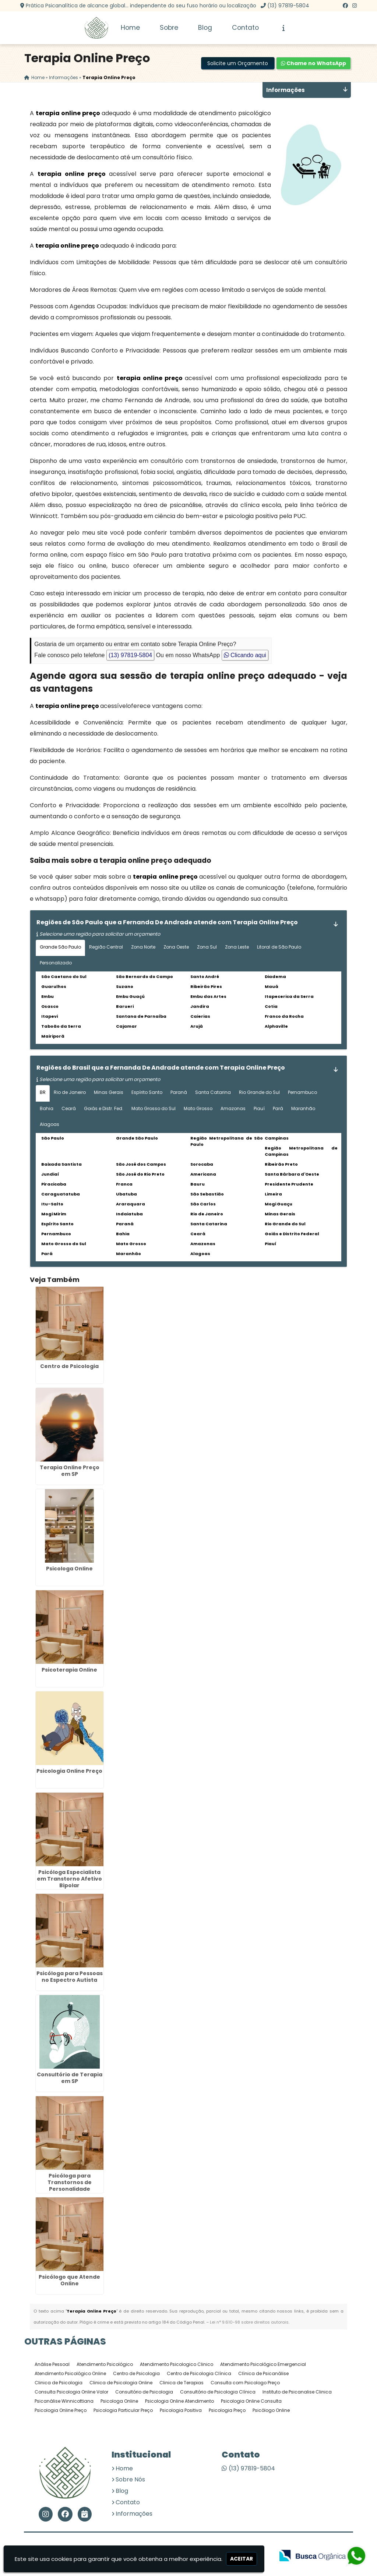 Image resolution: width=377 pixels, height=2576 pixels. What do you see at coordinates (251, 2401) in the screenshot?
I see `Psicologia Online Consulta` at bounding box center [251, 2401].